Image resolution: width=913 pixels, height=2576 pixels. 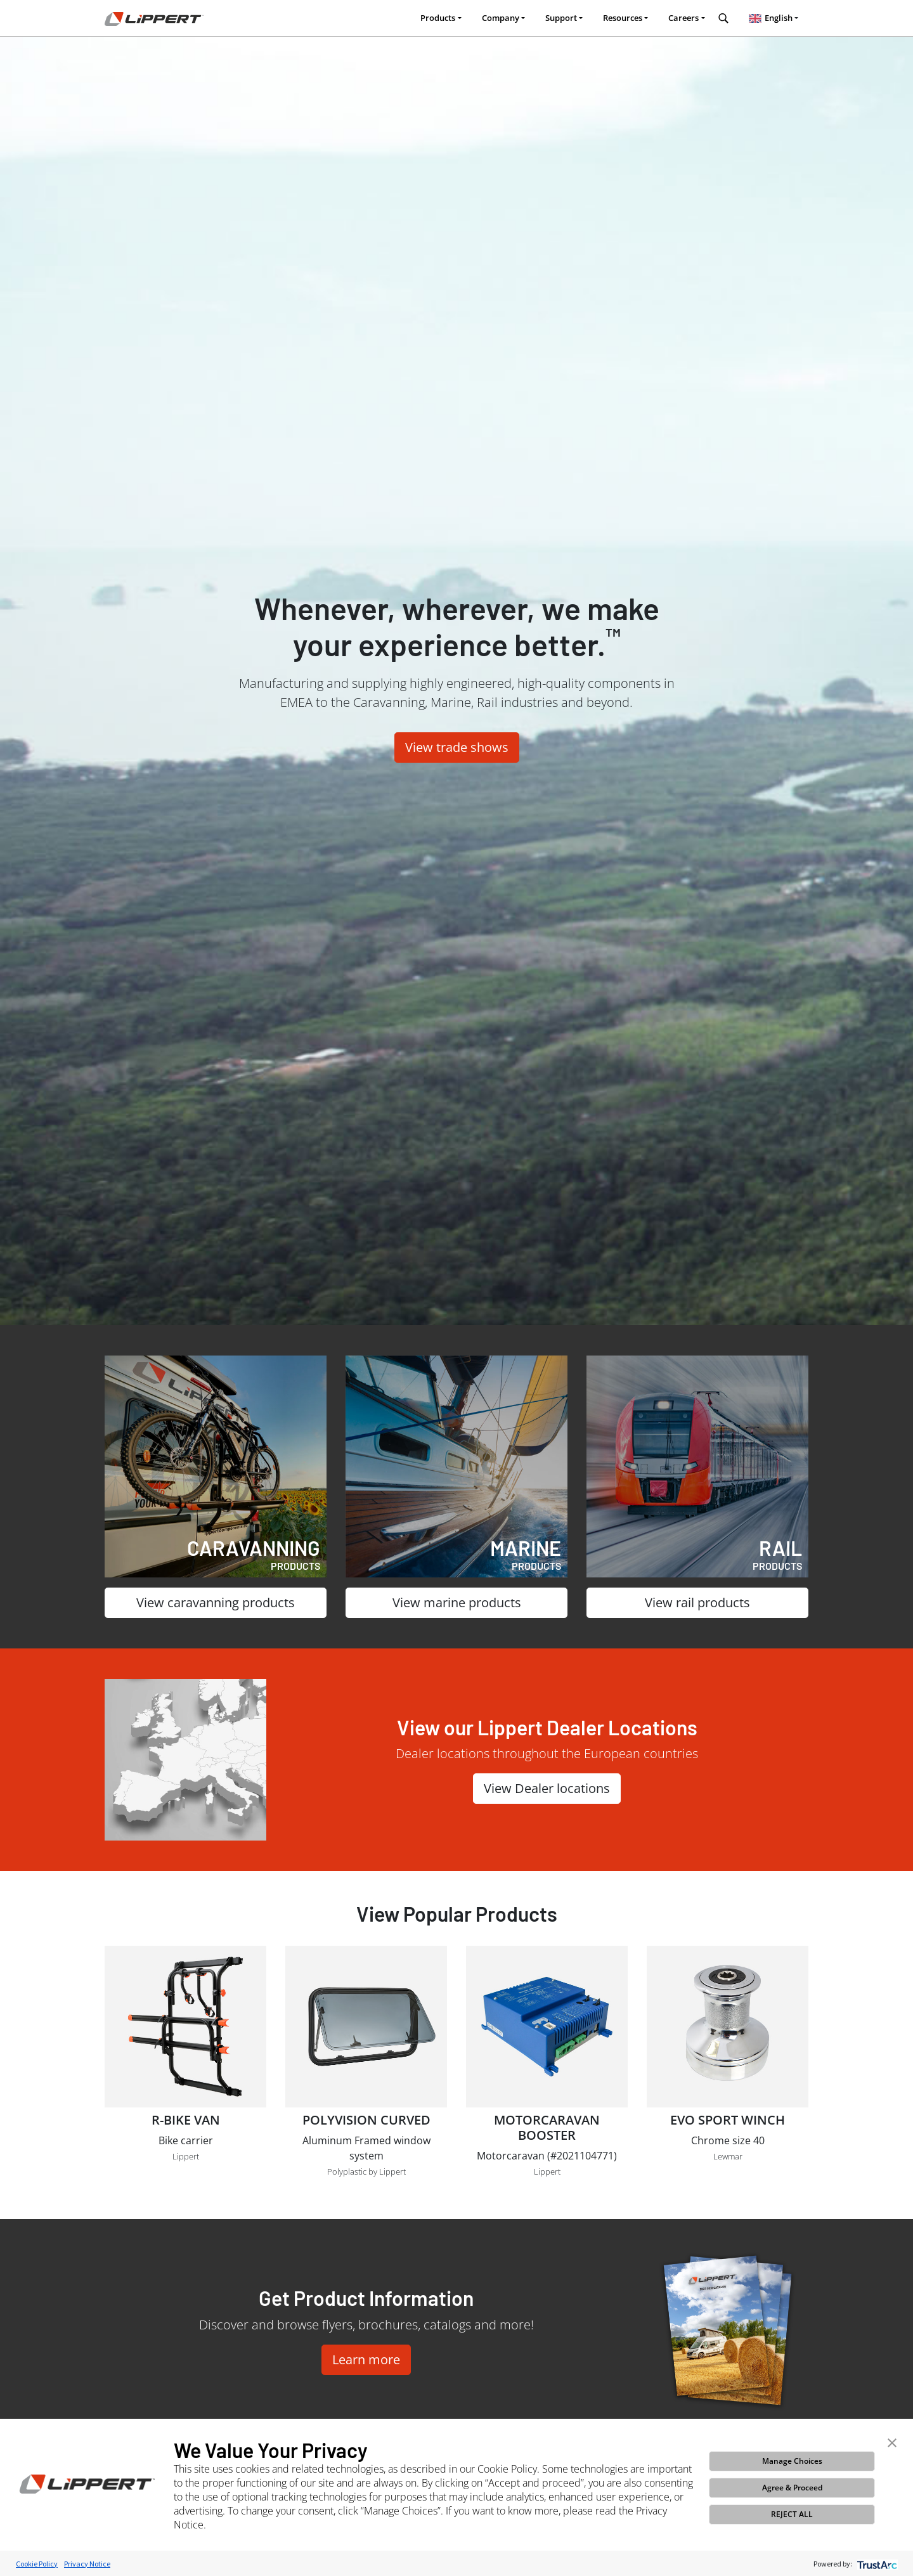 I want to click on Resources, so click(x=622, y=17).